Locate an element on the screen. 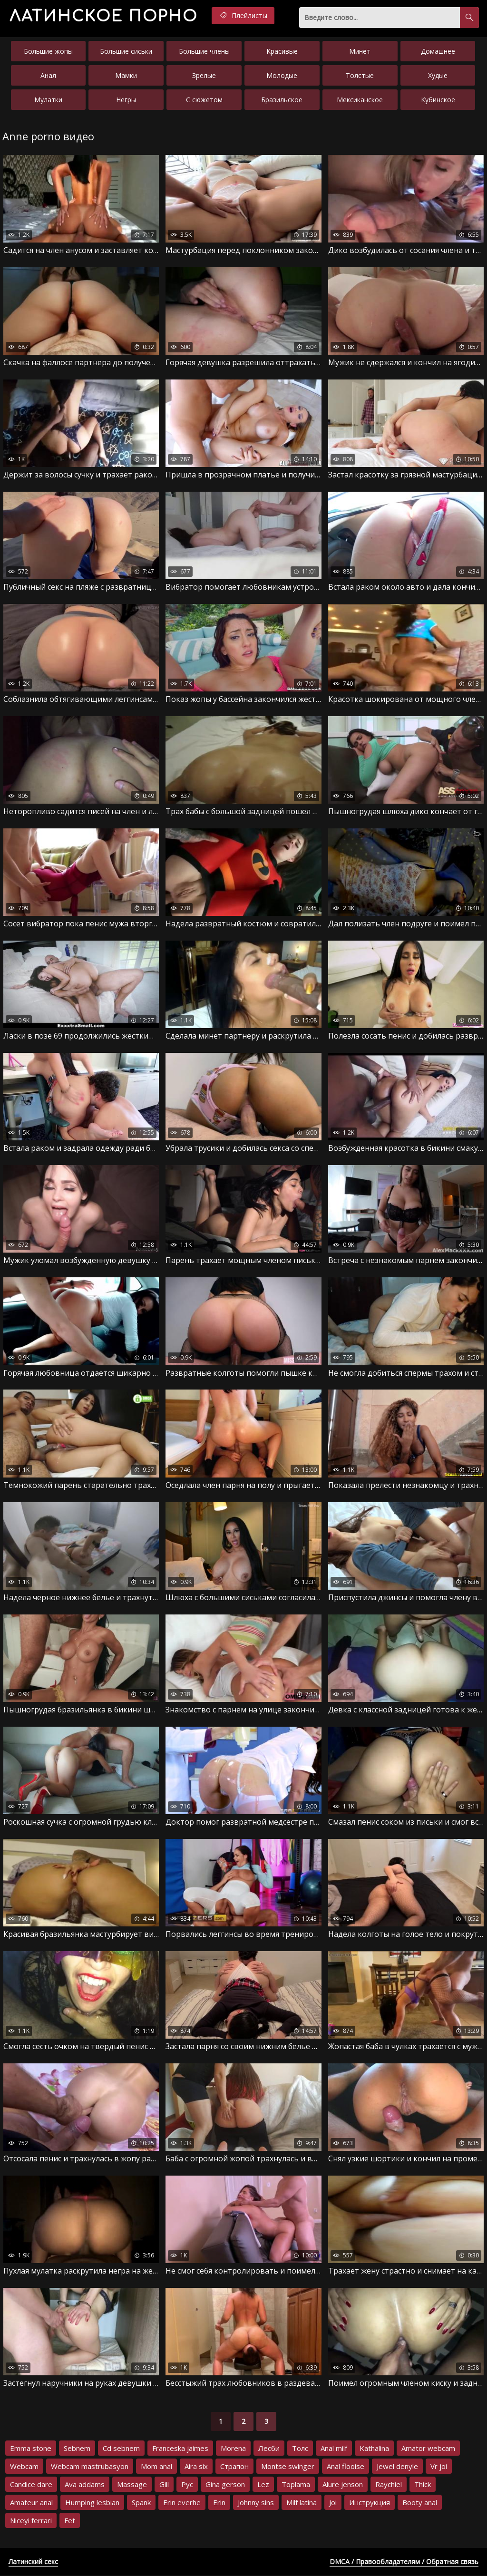  Минет is located at coordinates (359, 51).